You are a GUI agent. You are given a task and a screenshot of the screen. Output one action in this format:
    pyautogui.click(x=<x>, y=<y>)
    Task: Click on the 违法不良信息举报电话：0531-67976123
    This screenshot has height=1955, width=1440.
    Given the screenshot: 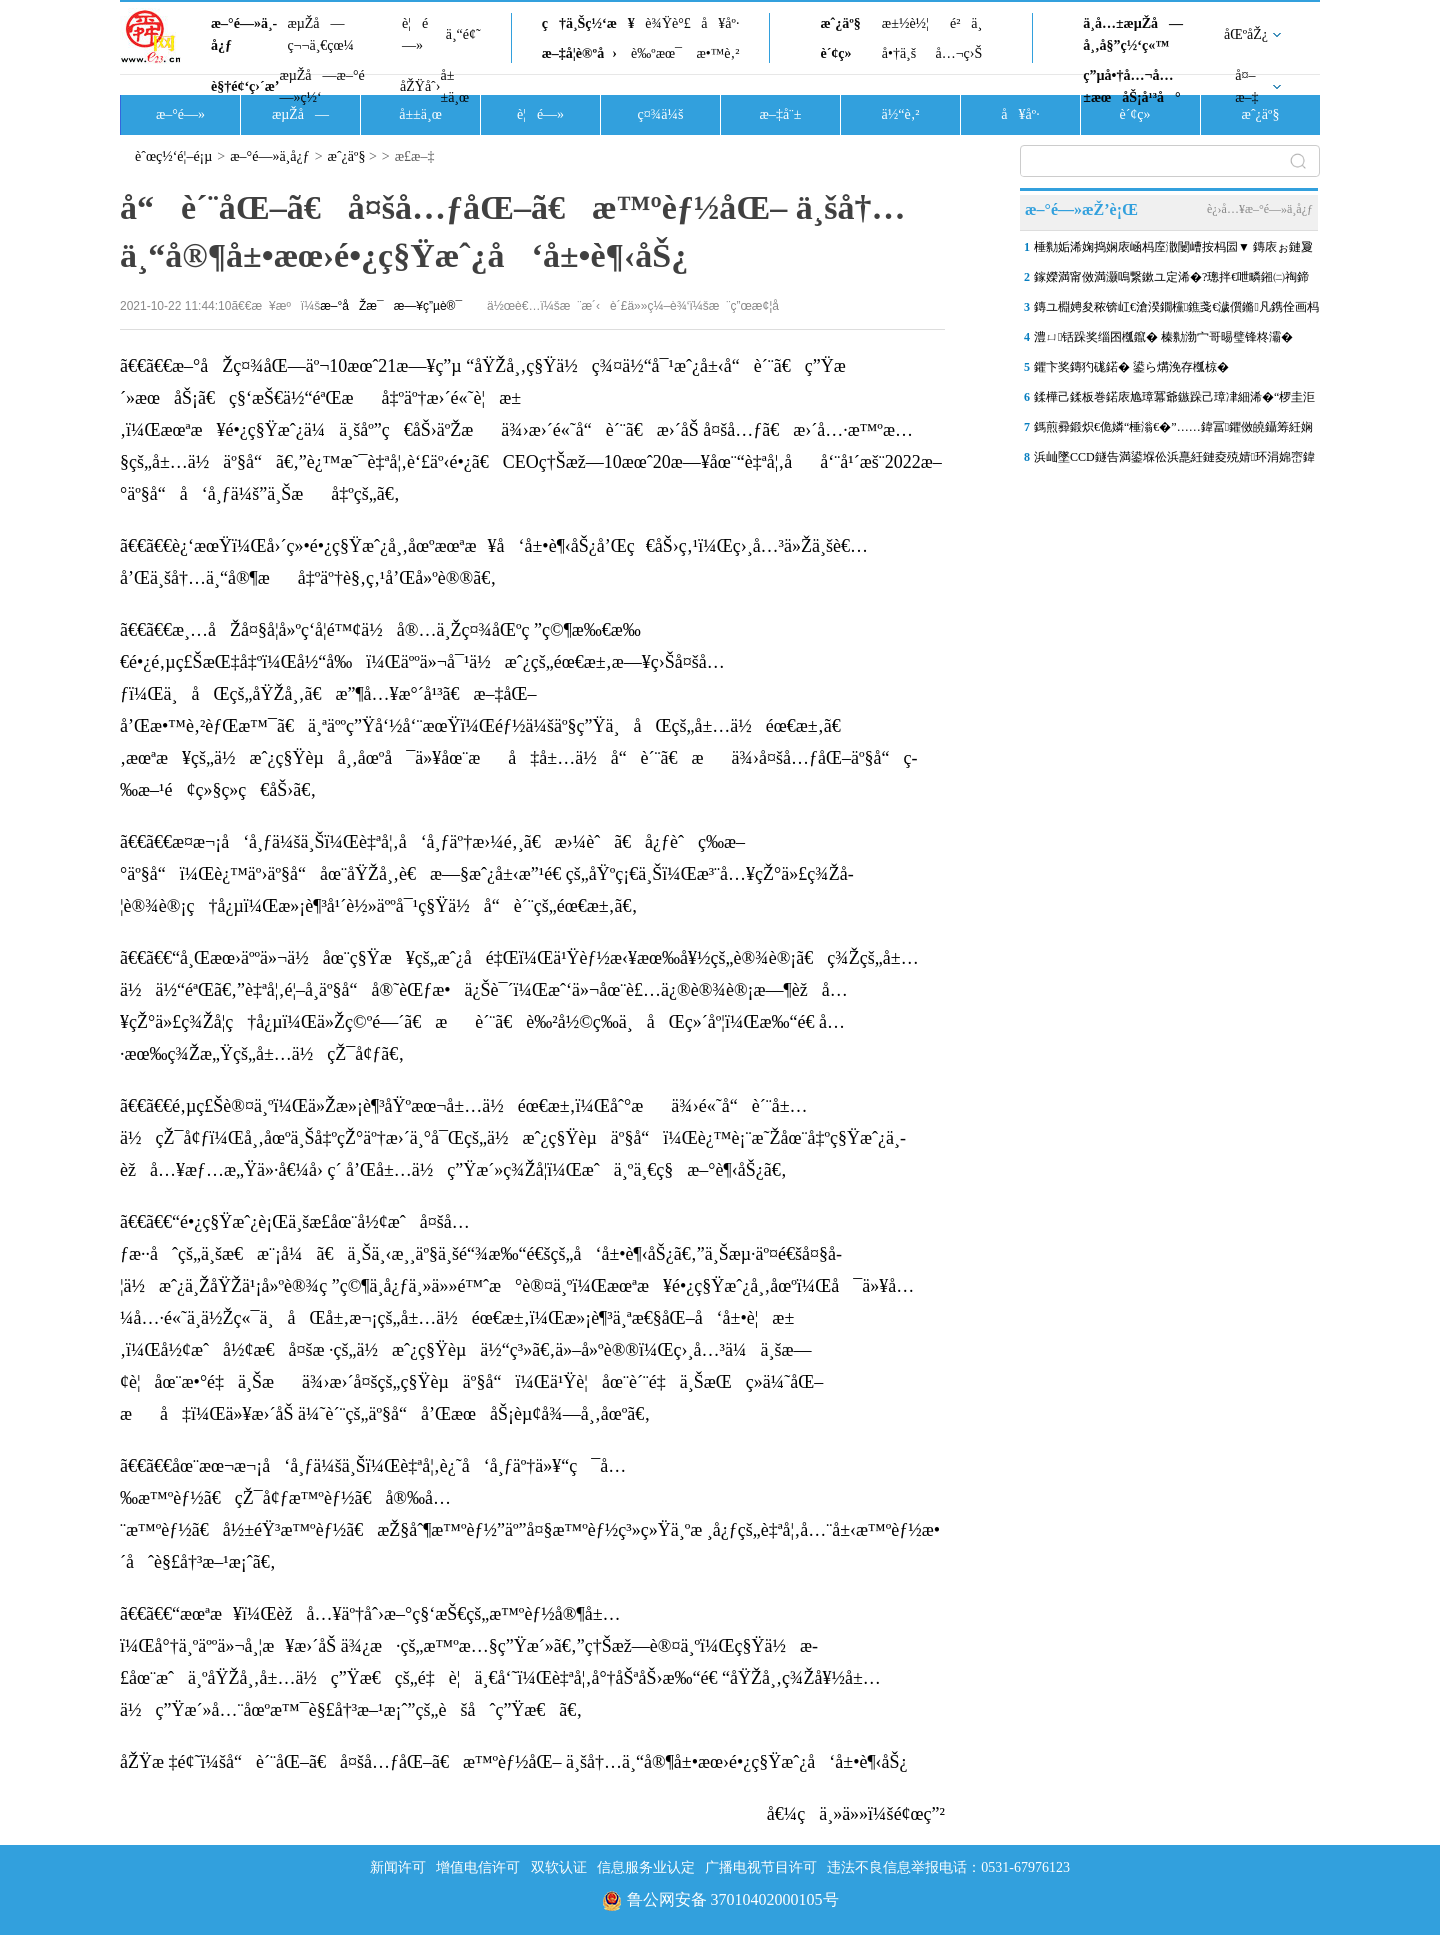 What is the action you would take?
    pyautogui.click(x=948, y=1867)
    